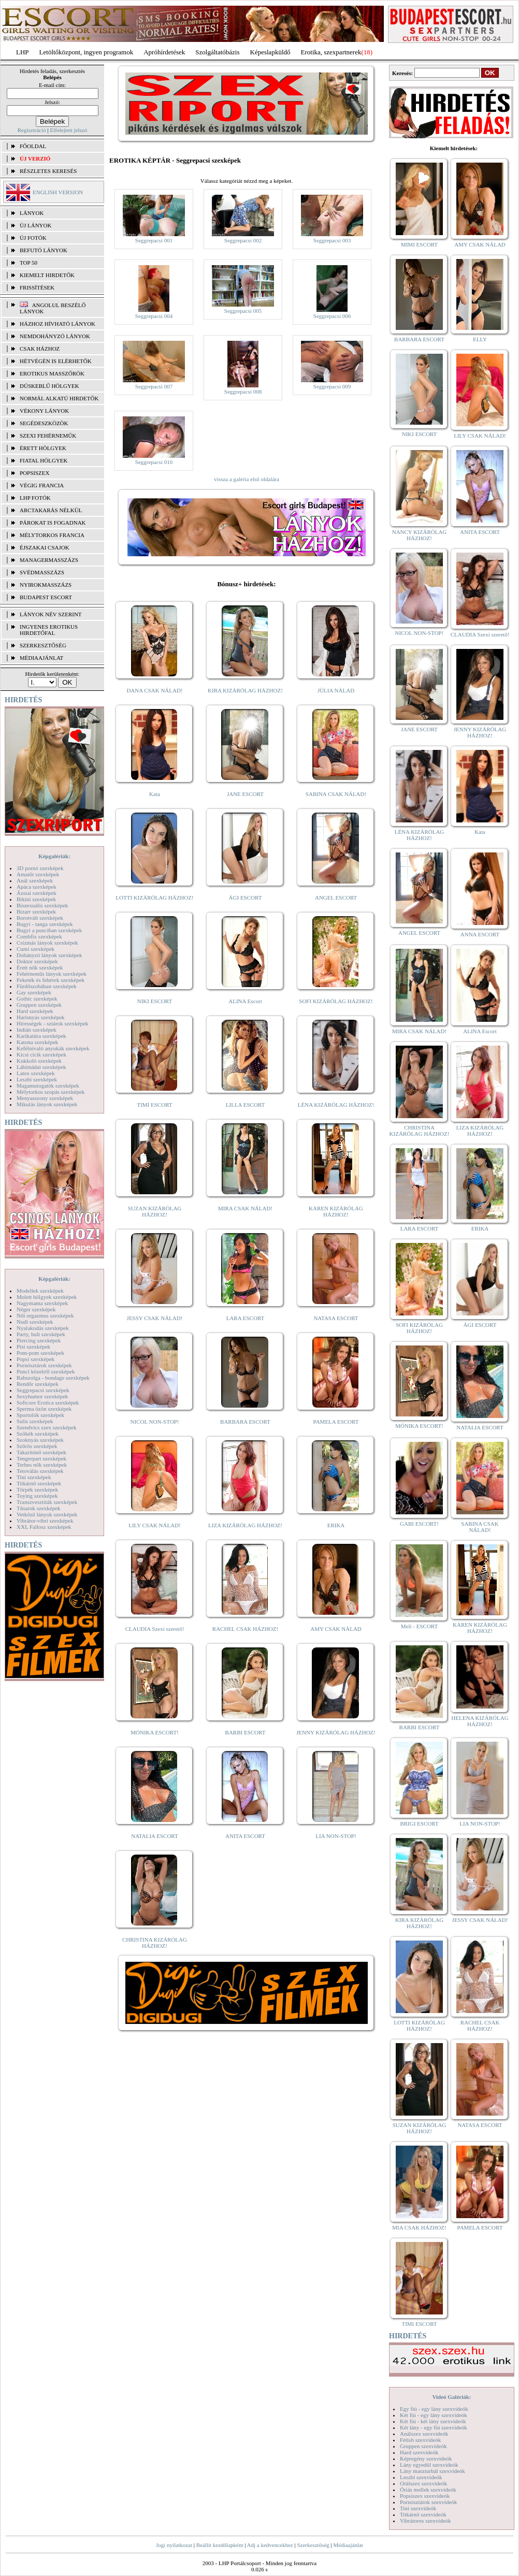 This screenshot has width=519, height=2576. What do you see at coordinates (336, 897) in the screenshot?
I see `ANGEL ESCORT` at bounding box center [336, 897].